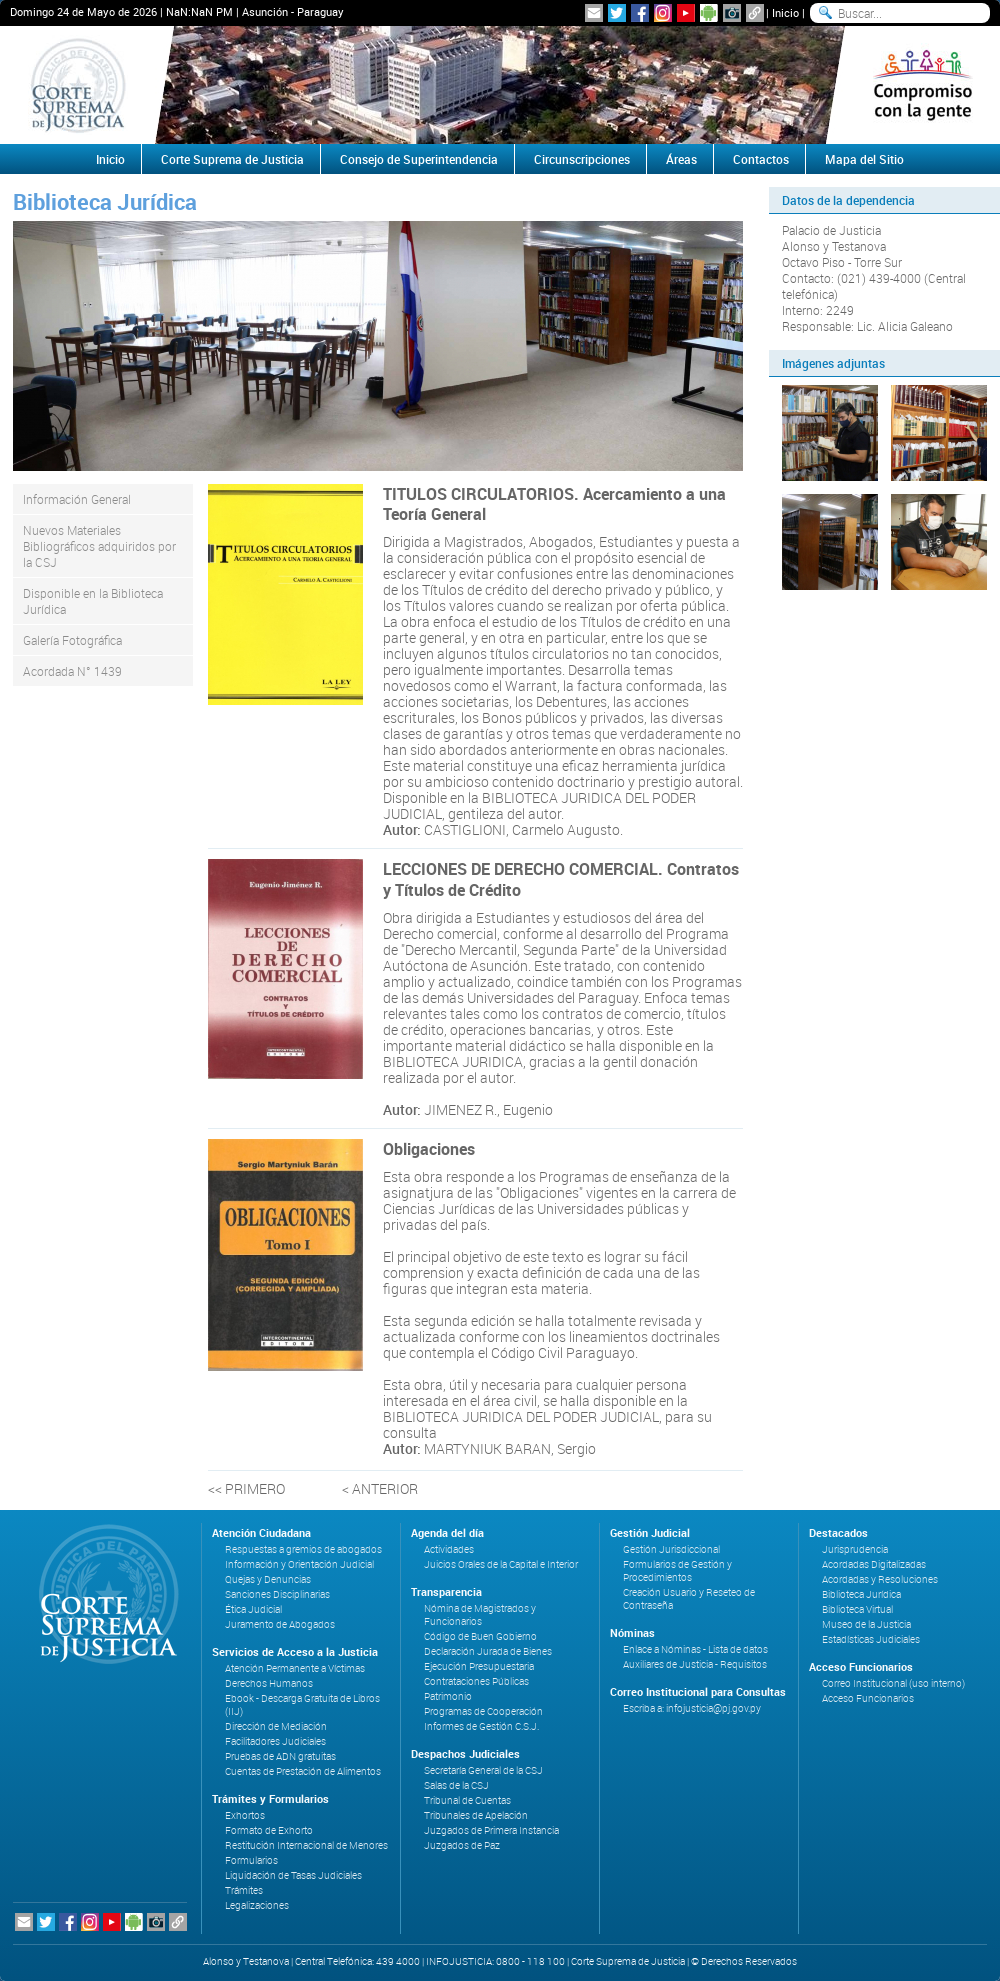  What do you see at coordinates (476, 1815) in the screenshot?
I see `Tribunales de Apelación` at bounding box center [476, 1815].